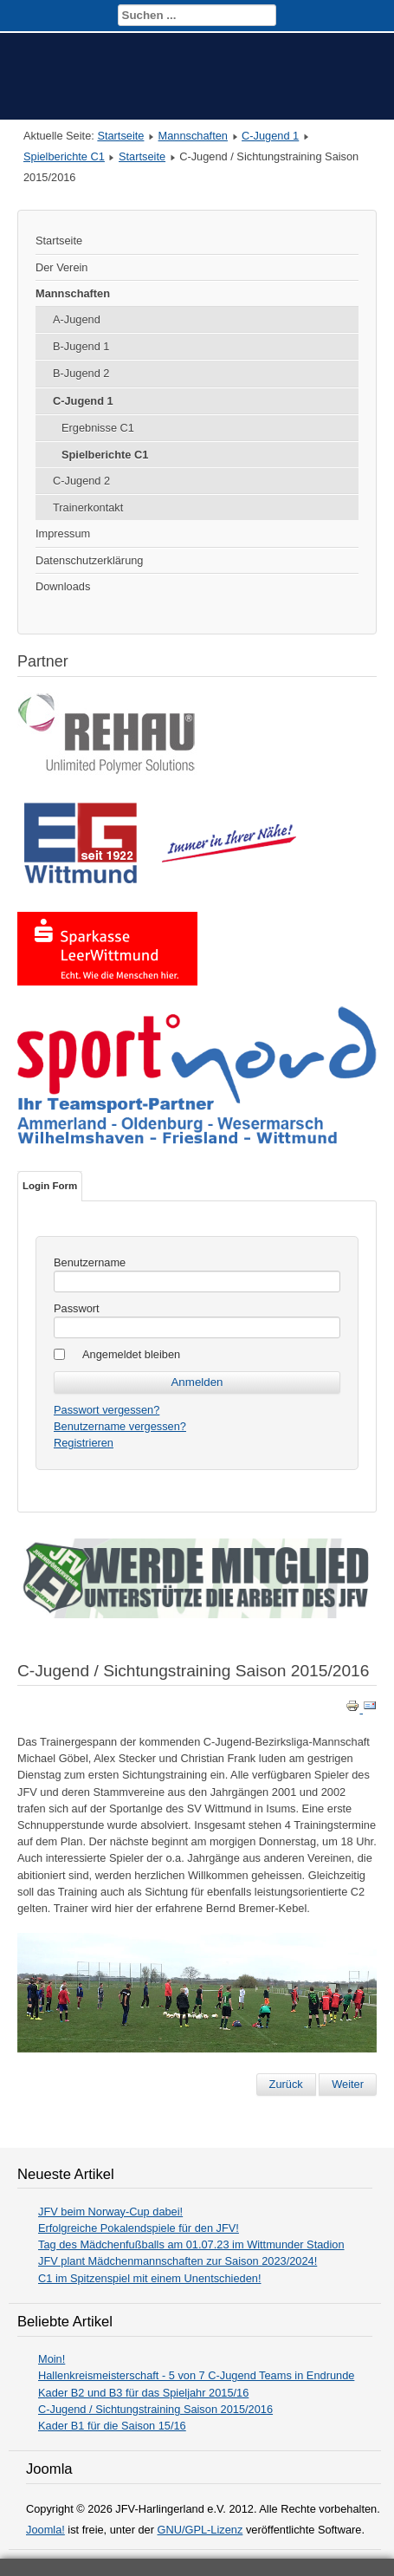  Describe the element at coordinates (193, 135) in the screenshot. I see `Mannschaften` at that location.